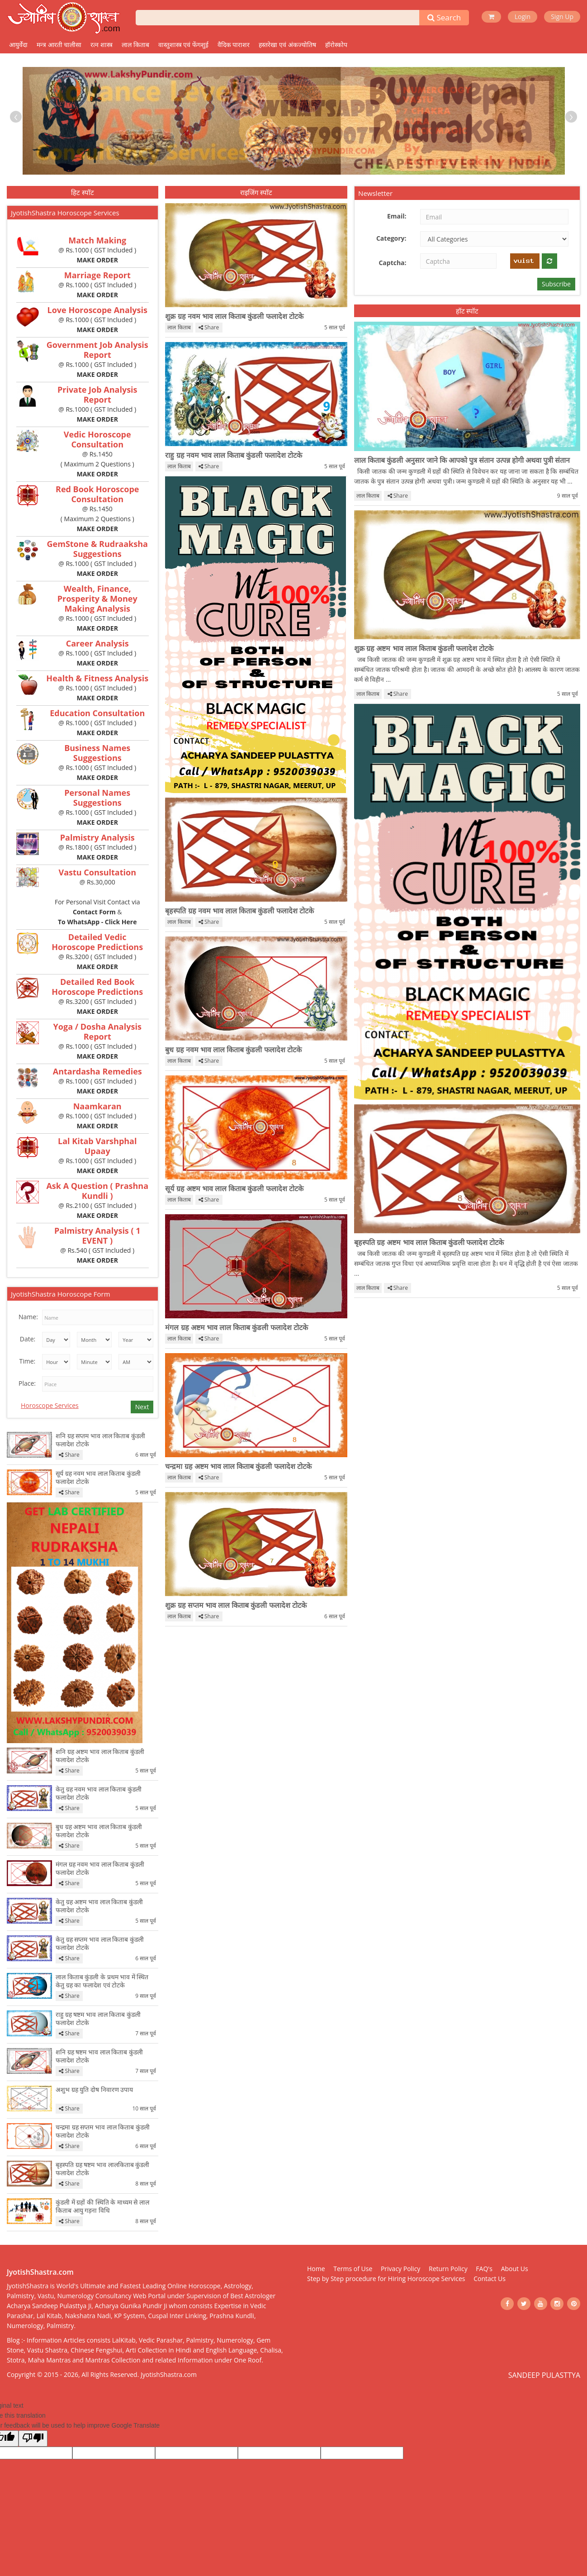 Image resolution: width=587 pixels, height=2576 pixels. Describe the element at coordinates (238, 1466) in the screenshot. I see `चन्द्रमा ग्रह अष्टम भाव लाल किताब कुंडली फलादेश टोटके` at that location.